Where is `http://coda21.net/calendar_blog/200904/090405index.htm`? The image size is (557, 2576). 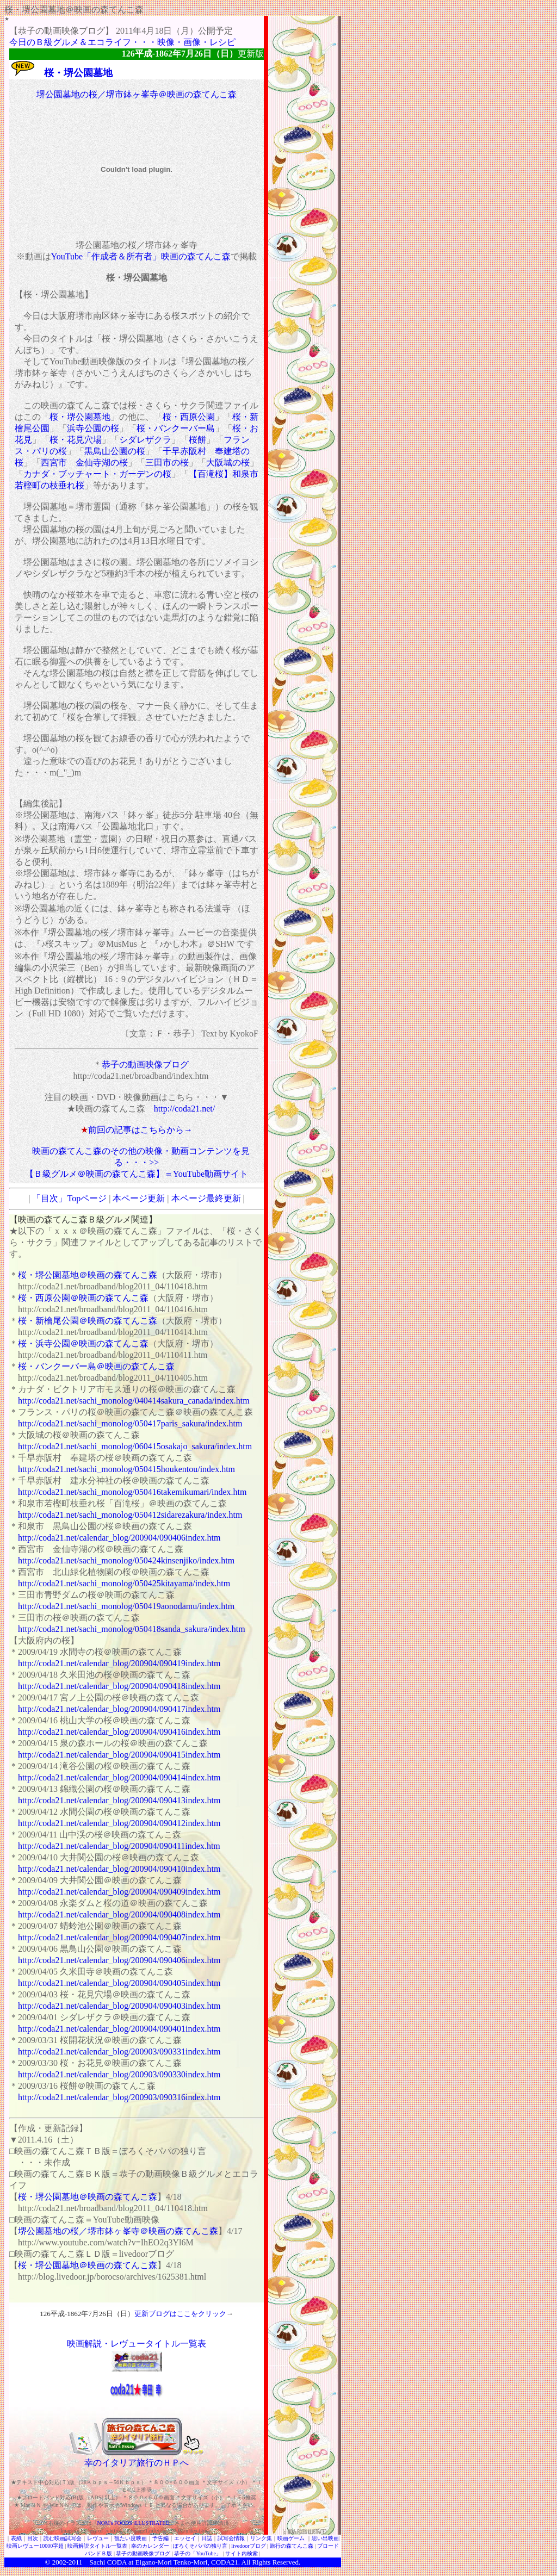
http://coda21.net/calendar_blog/200904/090405index.htm is located at coordinates (119, 1983).